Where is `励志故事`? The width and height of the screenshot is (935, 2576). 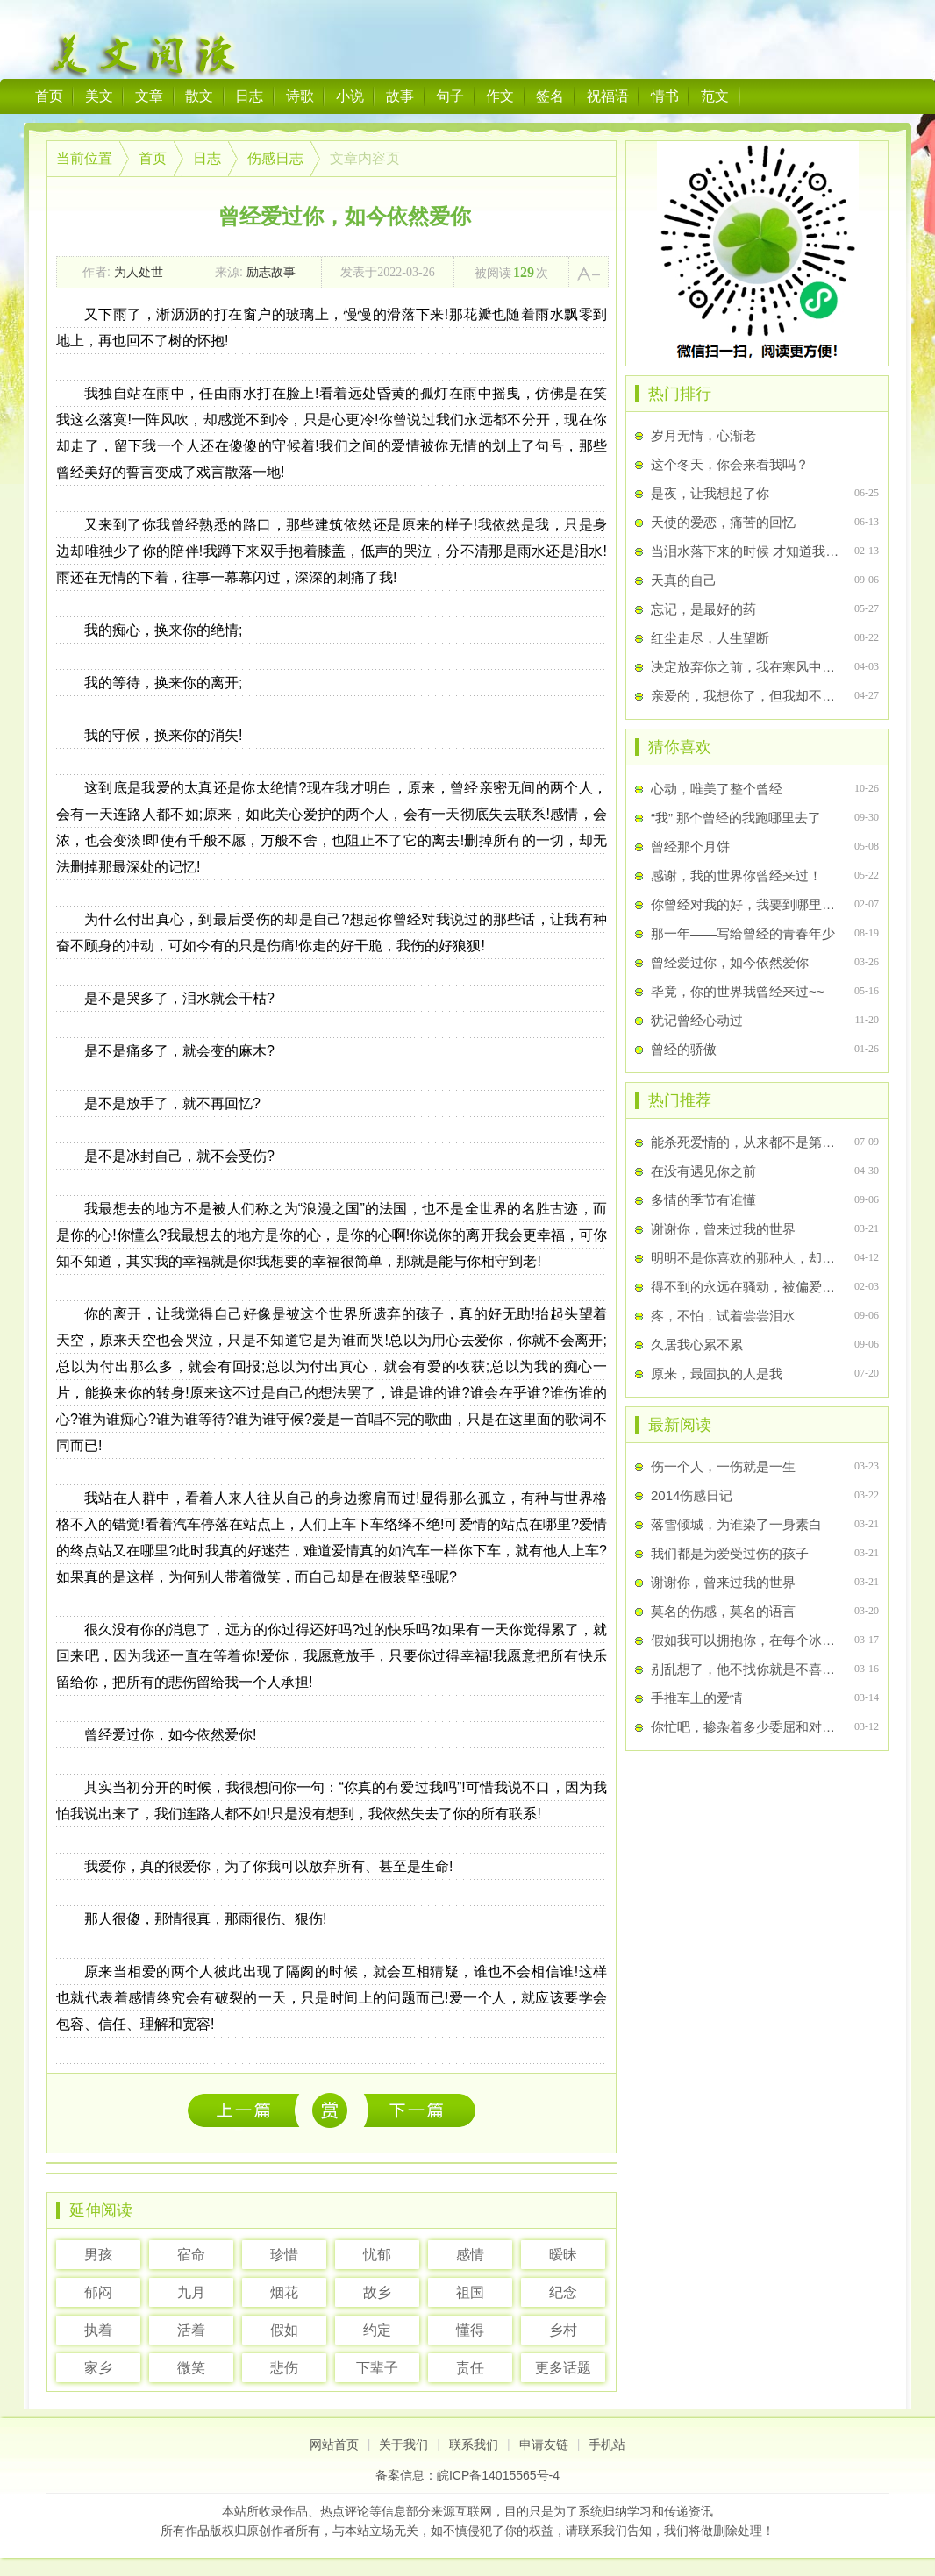
励志故事 is located at coordinates (271, 272).